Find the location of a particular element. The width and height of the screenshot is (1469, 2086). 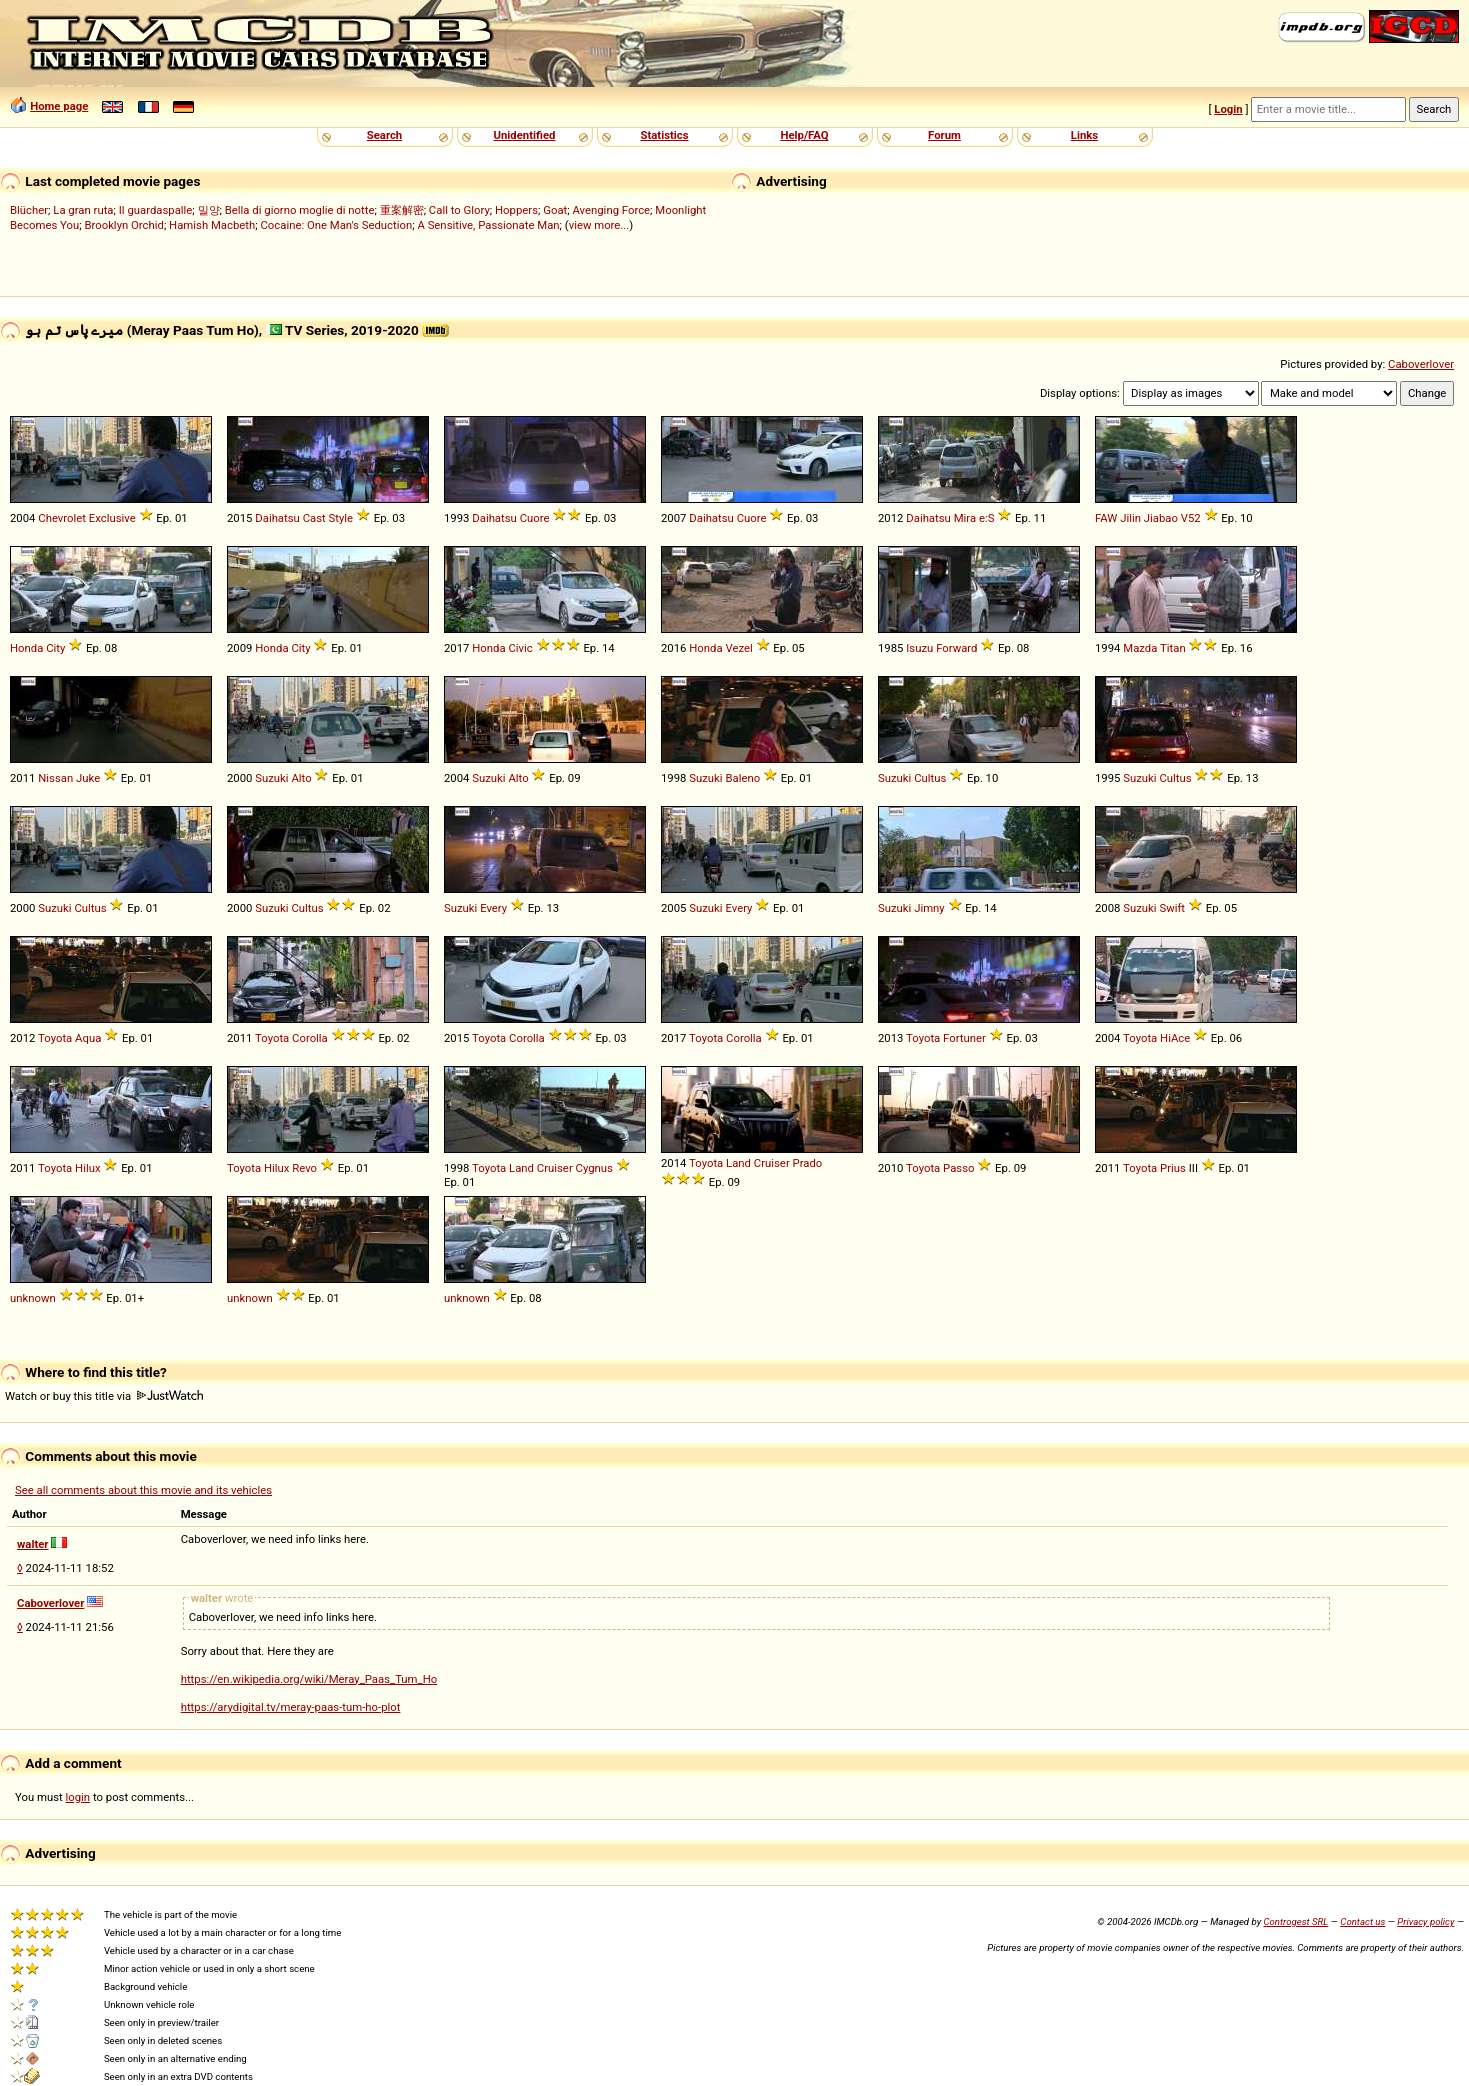

Baleno is located at coordinates (742, 778).